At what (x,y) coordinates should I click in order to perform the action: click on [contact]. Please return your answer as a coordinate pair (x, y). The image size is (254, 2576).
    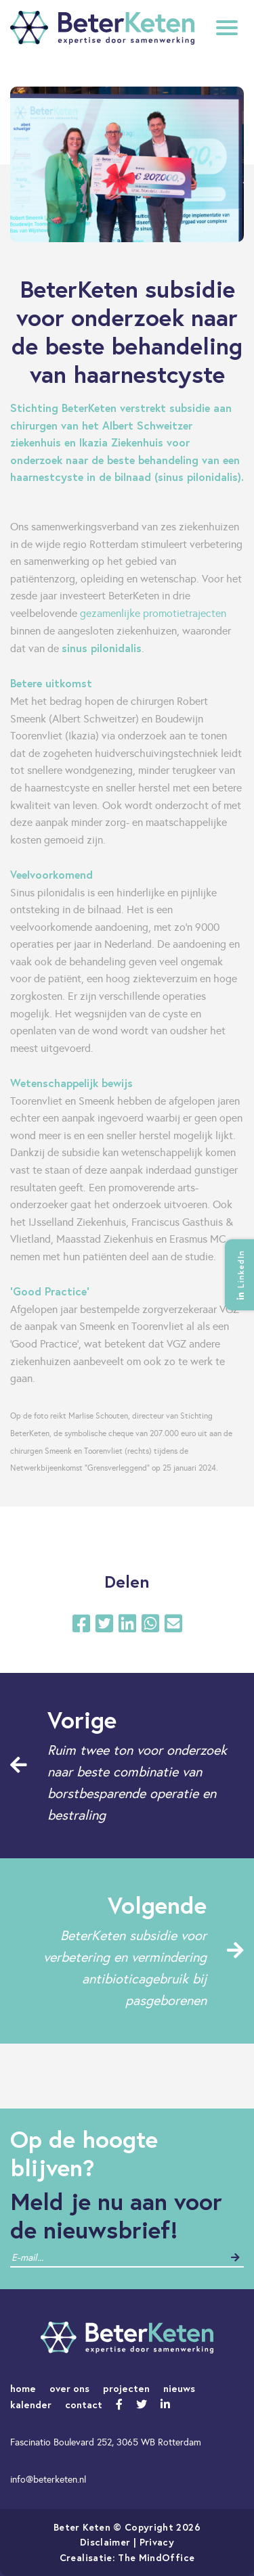
    Looking at the image, I should click on (63, 2257).